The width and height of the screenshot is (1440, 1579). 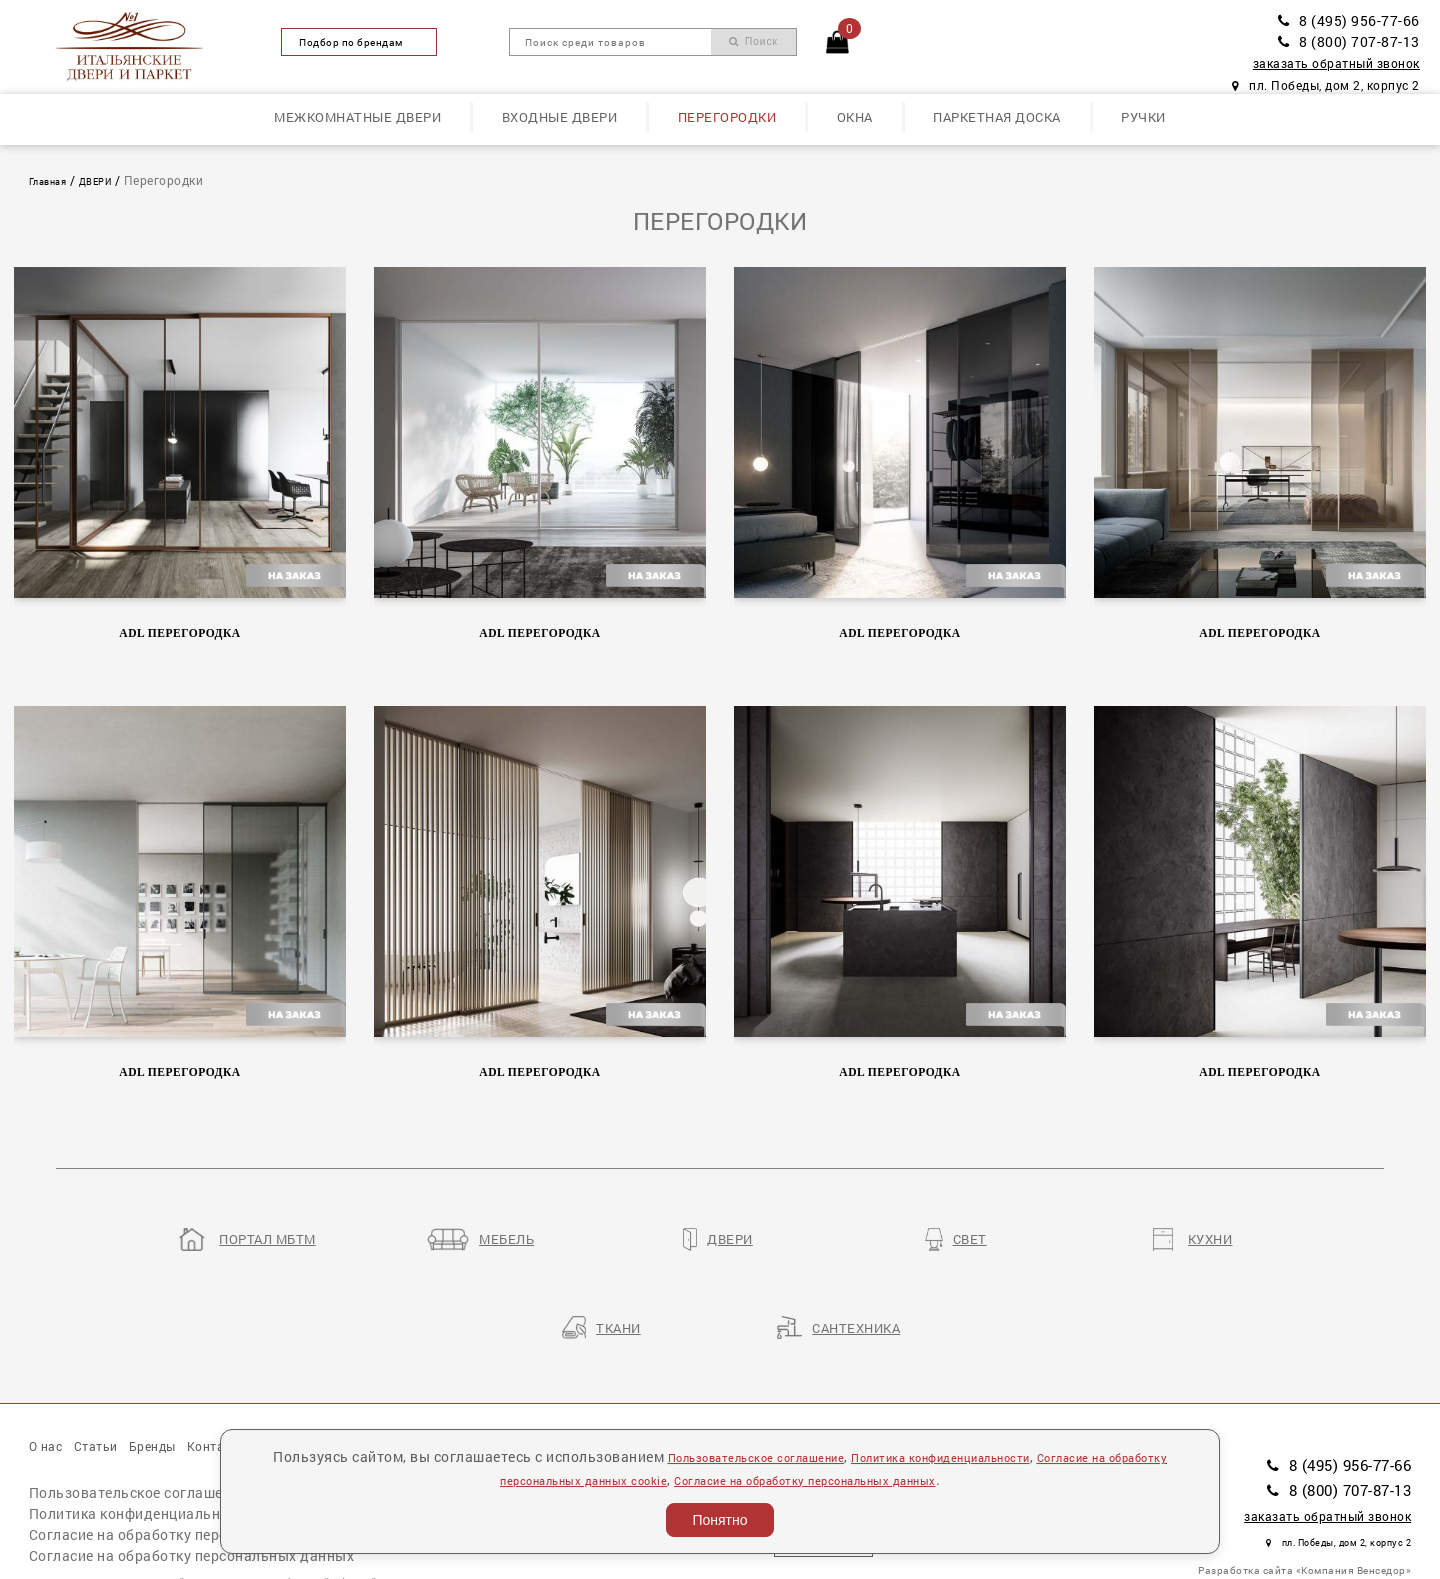 I want to click on О нас, so click(x=51, y=1370).